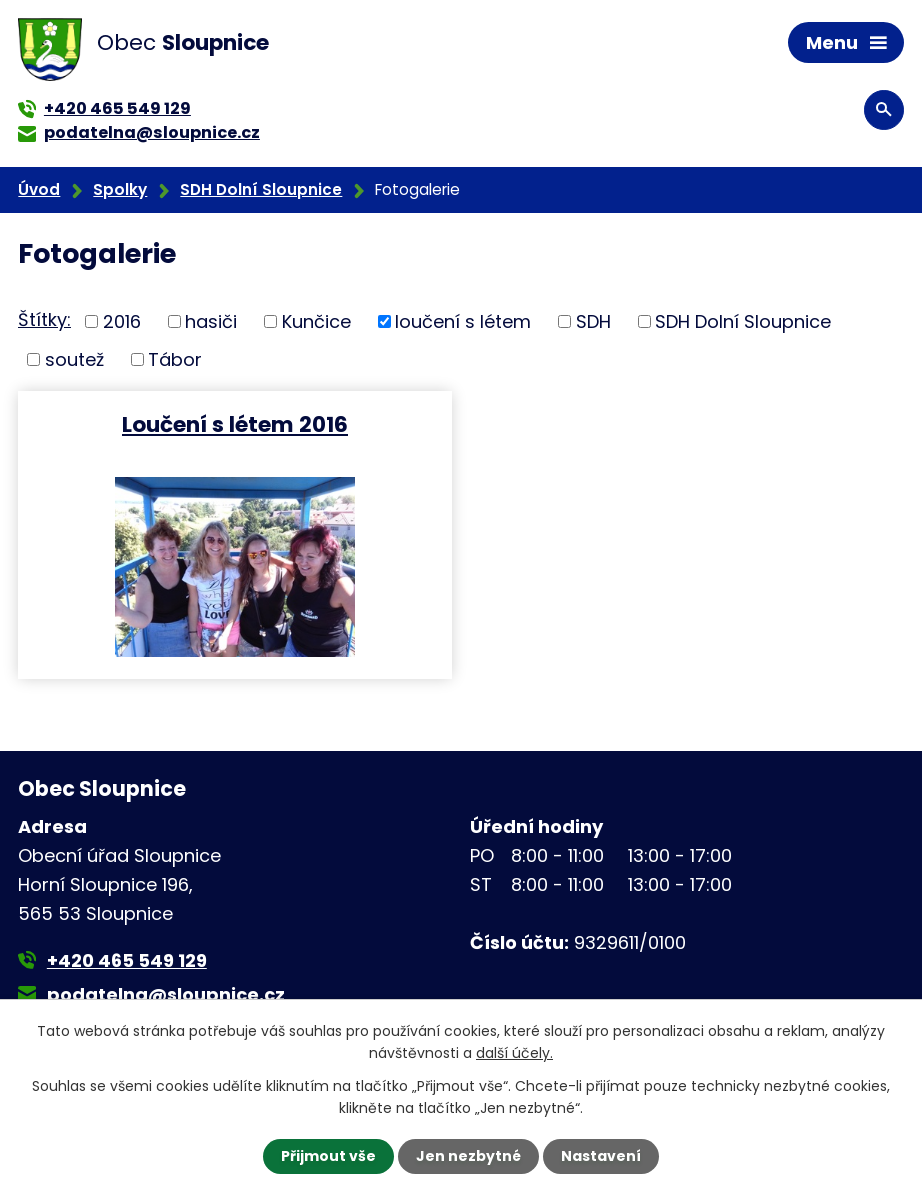 This screenshot has width=922, height=1193. What do you see at coordinates (122, 321) in the screenshot?
I see `2016` at bounding box center [122, 321].